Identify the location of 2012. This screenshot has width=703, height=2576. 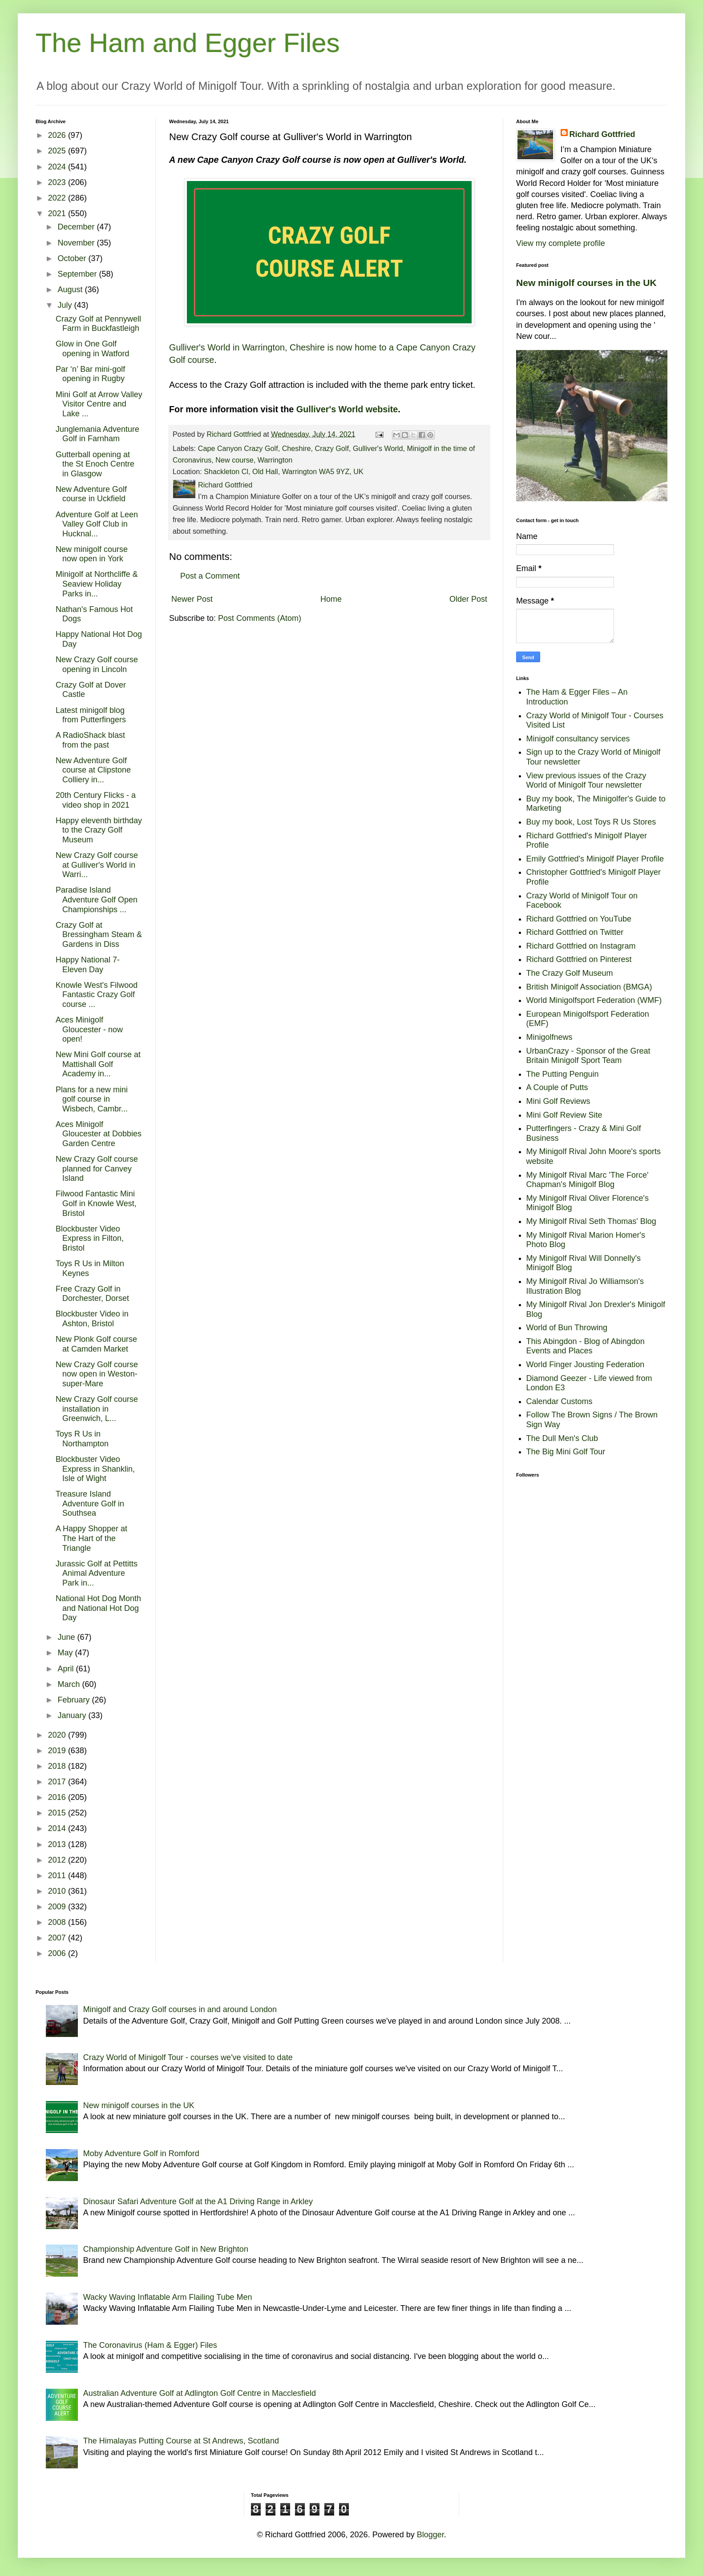
(58, 1860).